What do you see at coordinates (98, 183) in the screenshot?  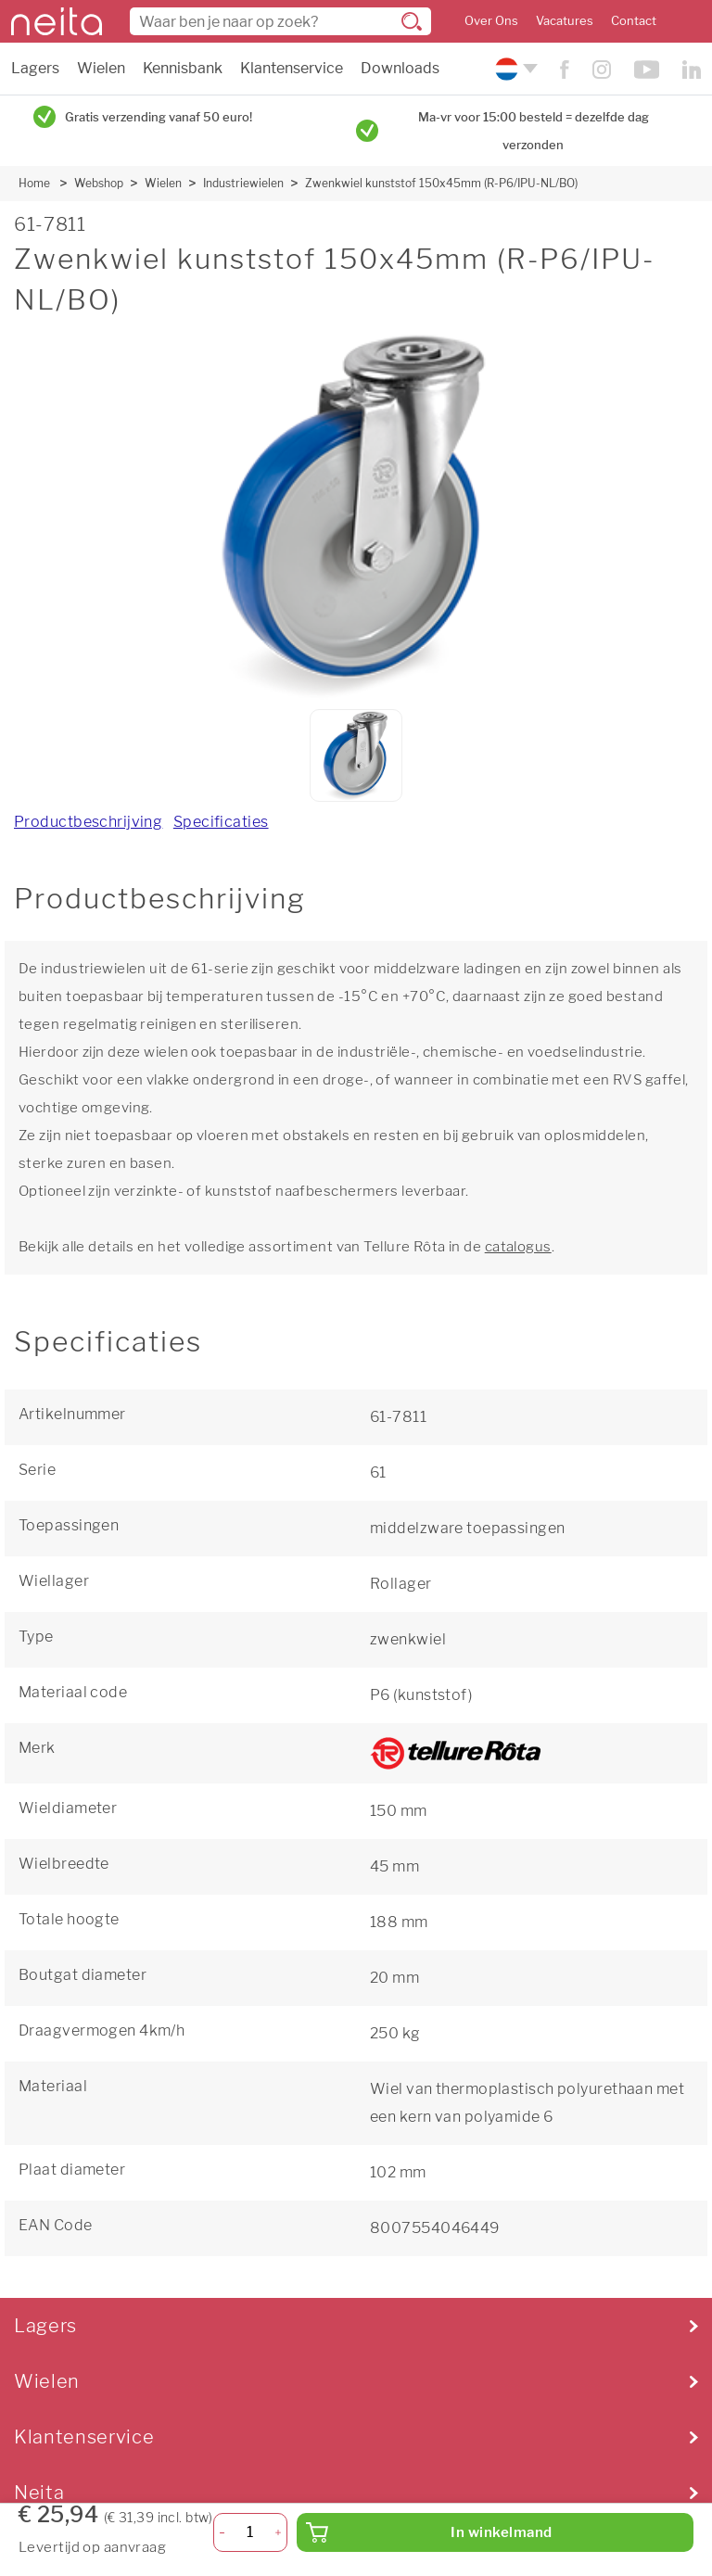 I see `Webshop` at bounding box center [98, 183].